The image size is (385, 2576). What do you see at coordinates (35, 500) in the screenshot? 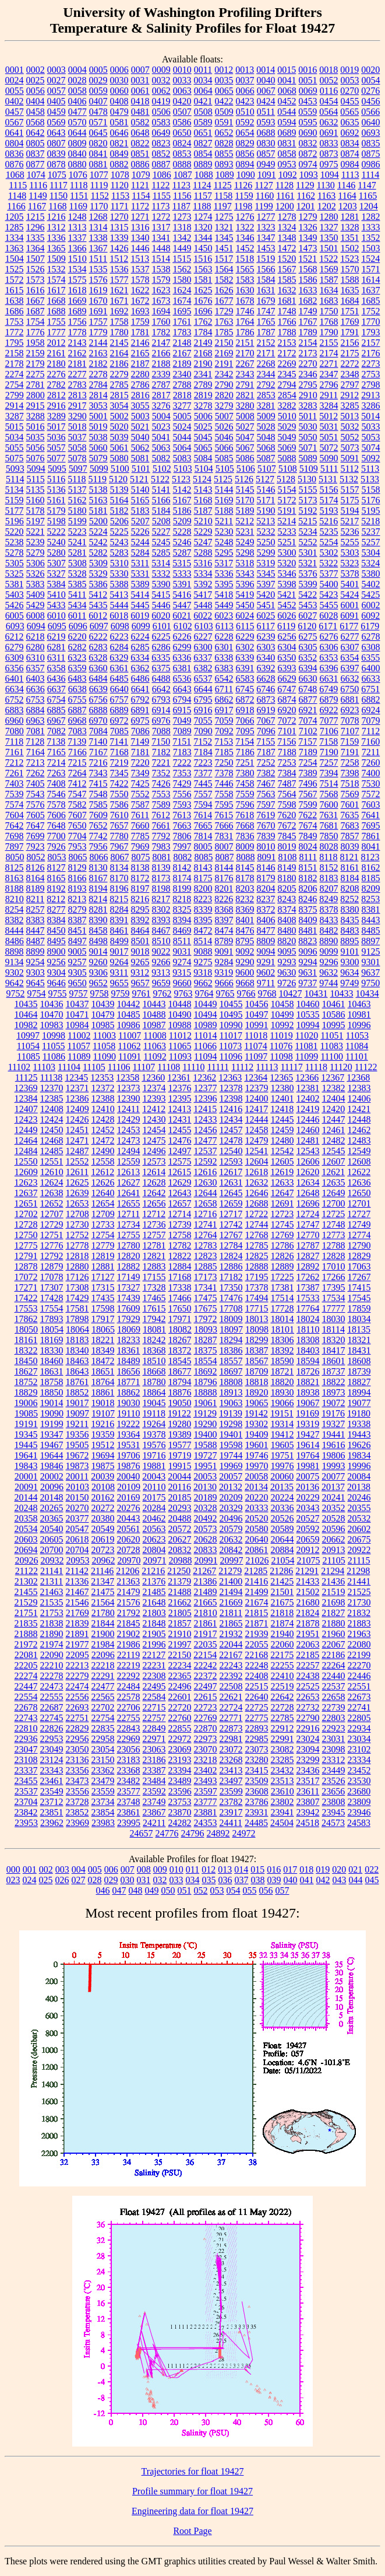
I see `5160` at bounding box center [35, 500].